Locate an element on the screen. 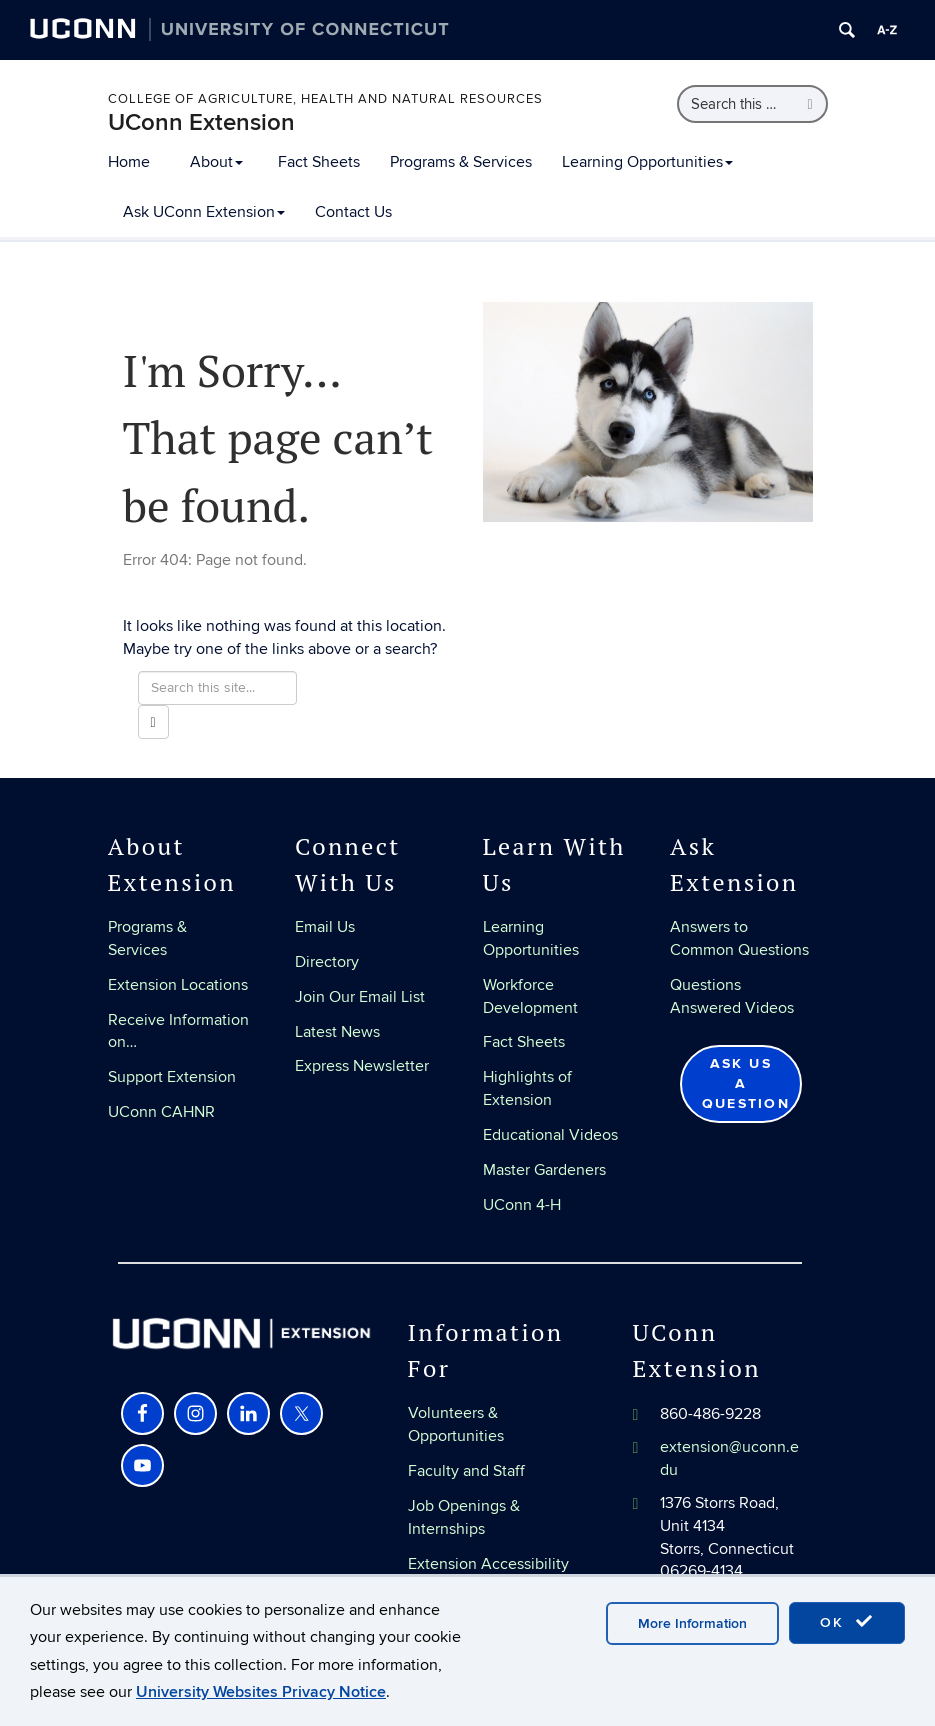 This screenshot has height=1726, width=935. Faculty and Staff is located at coordinates (466, 1471).